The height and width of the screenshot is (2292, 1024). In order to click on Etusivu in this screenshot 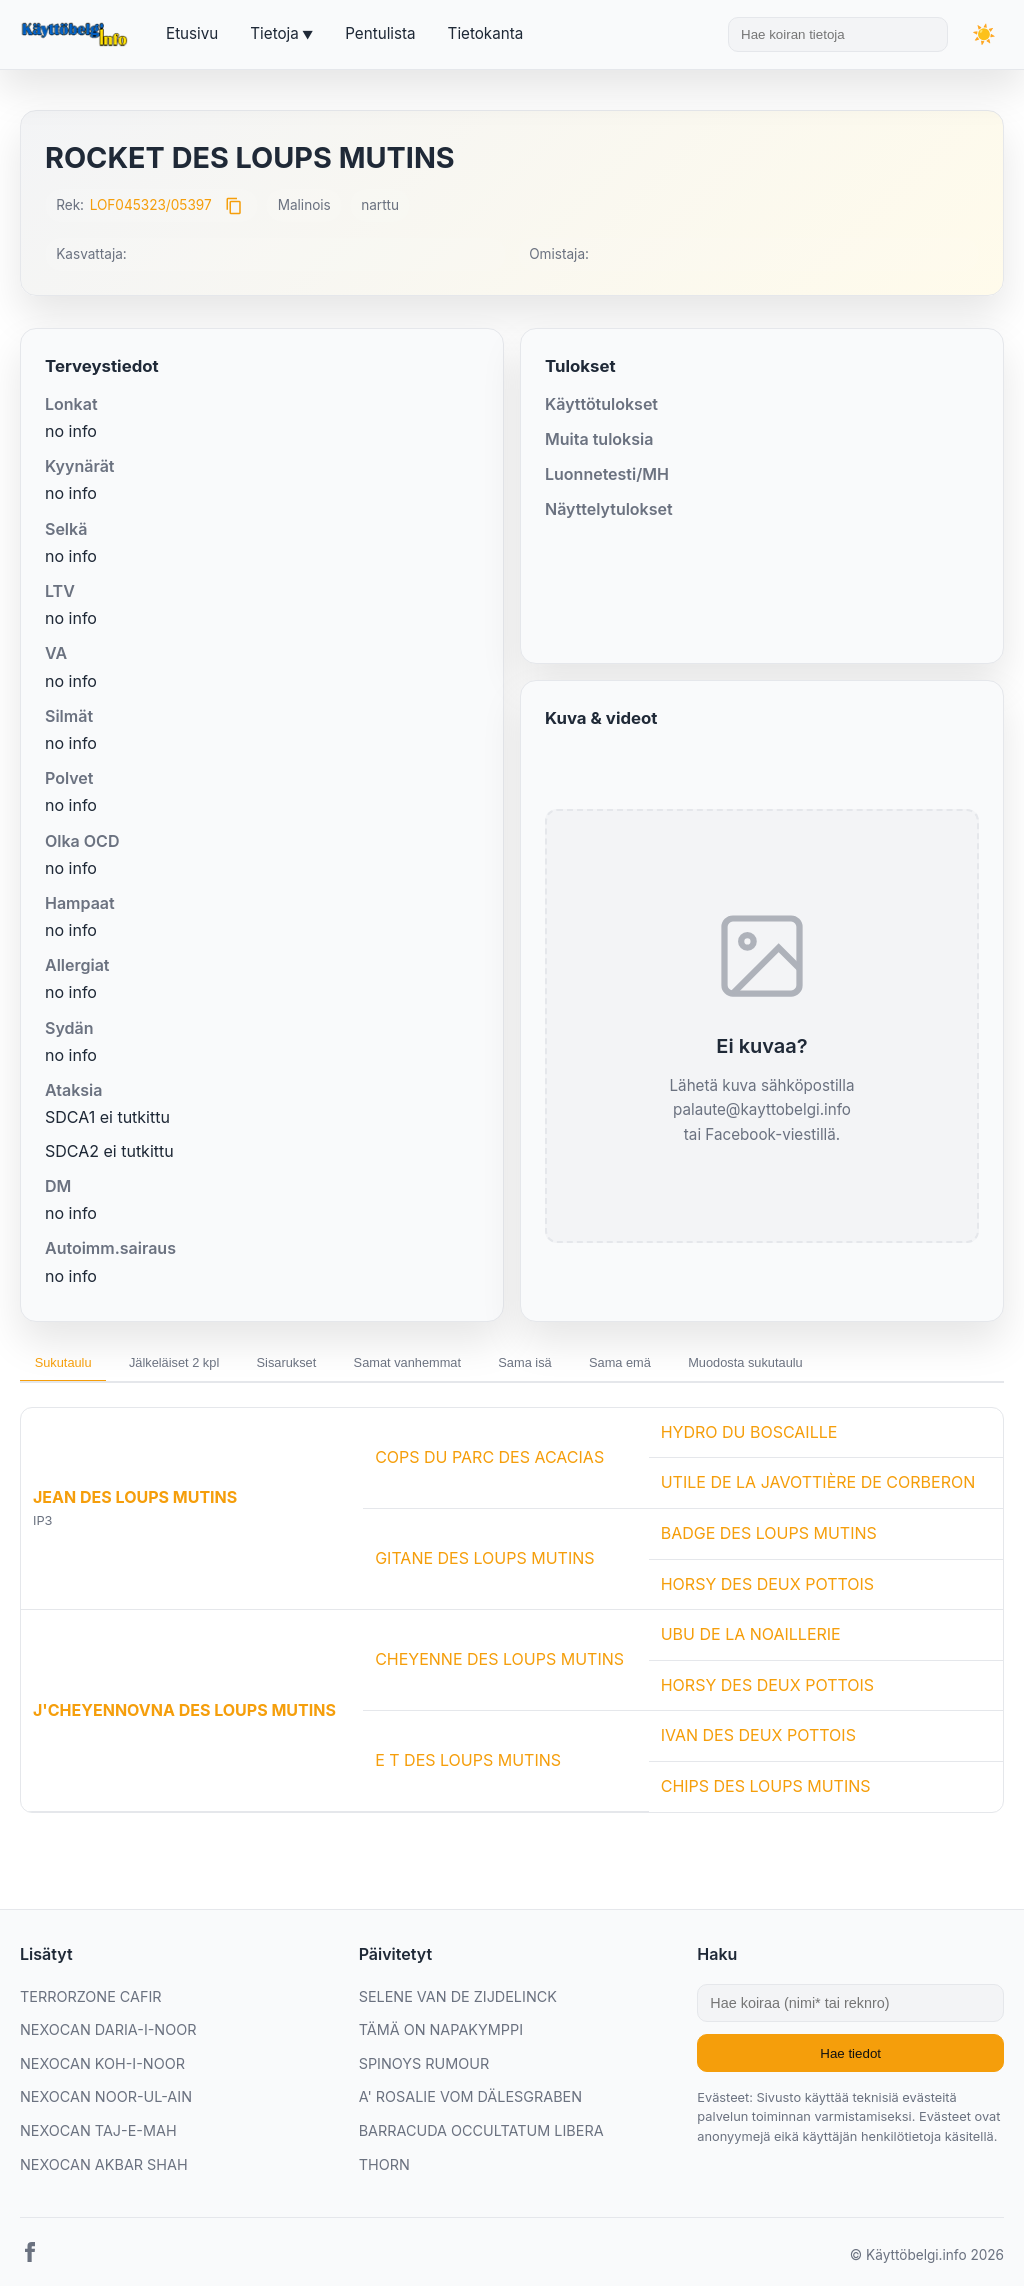, I will do `click(192, 33)`.